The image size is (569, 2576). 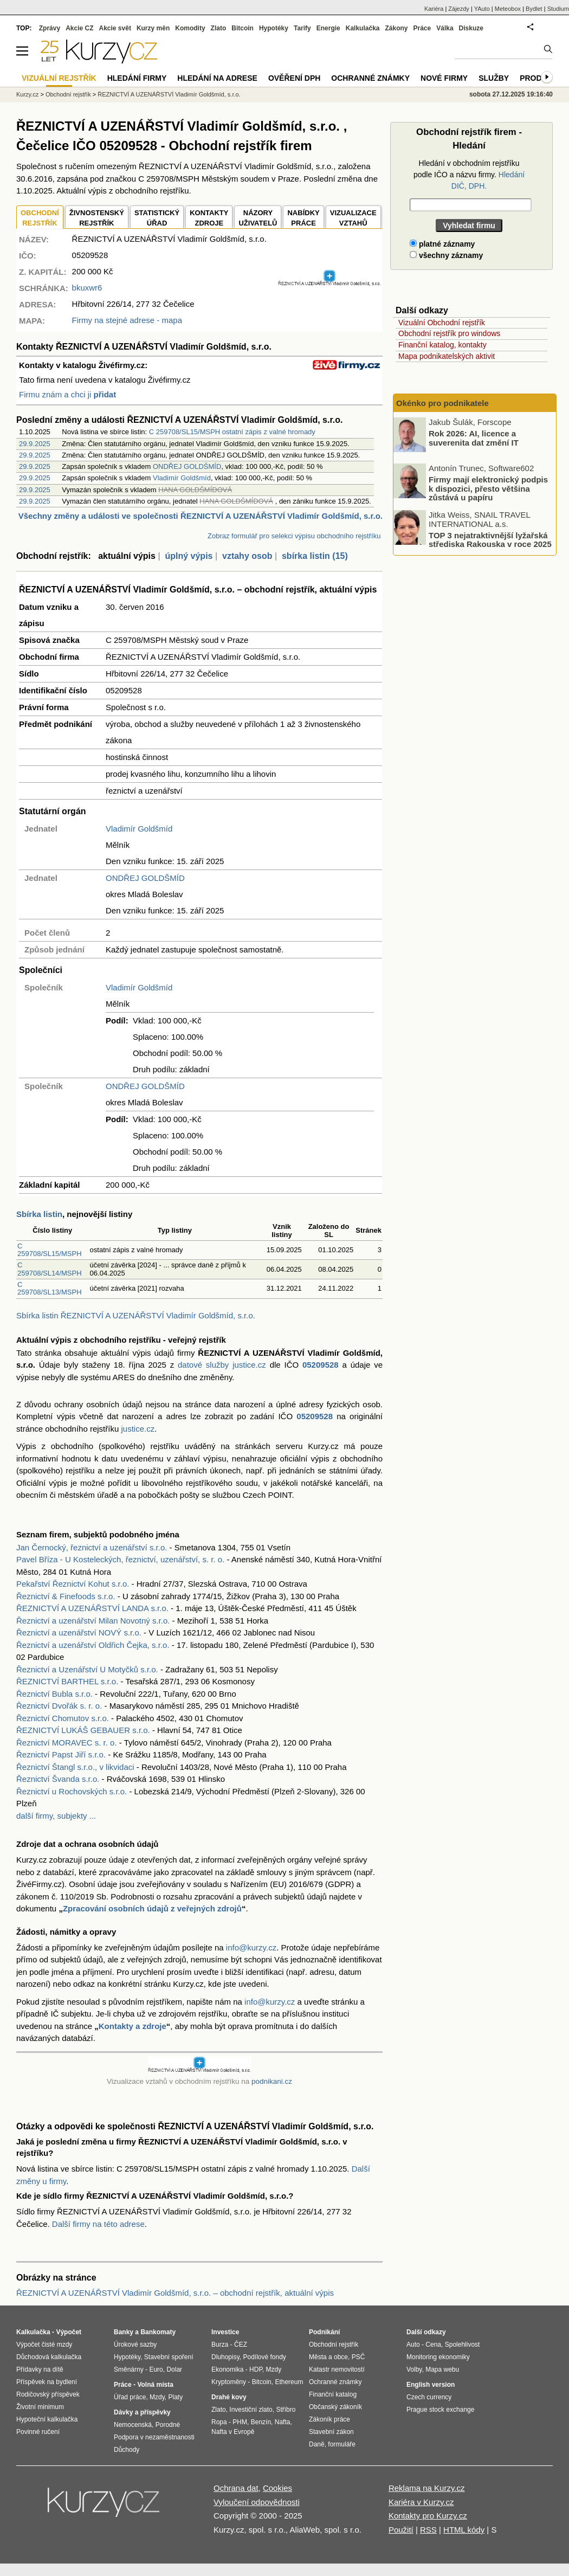 What do you see at coordinates (68, 94) in the screenshot?
I see `Obchodní rejstřík` at bounding box center [68, 94].